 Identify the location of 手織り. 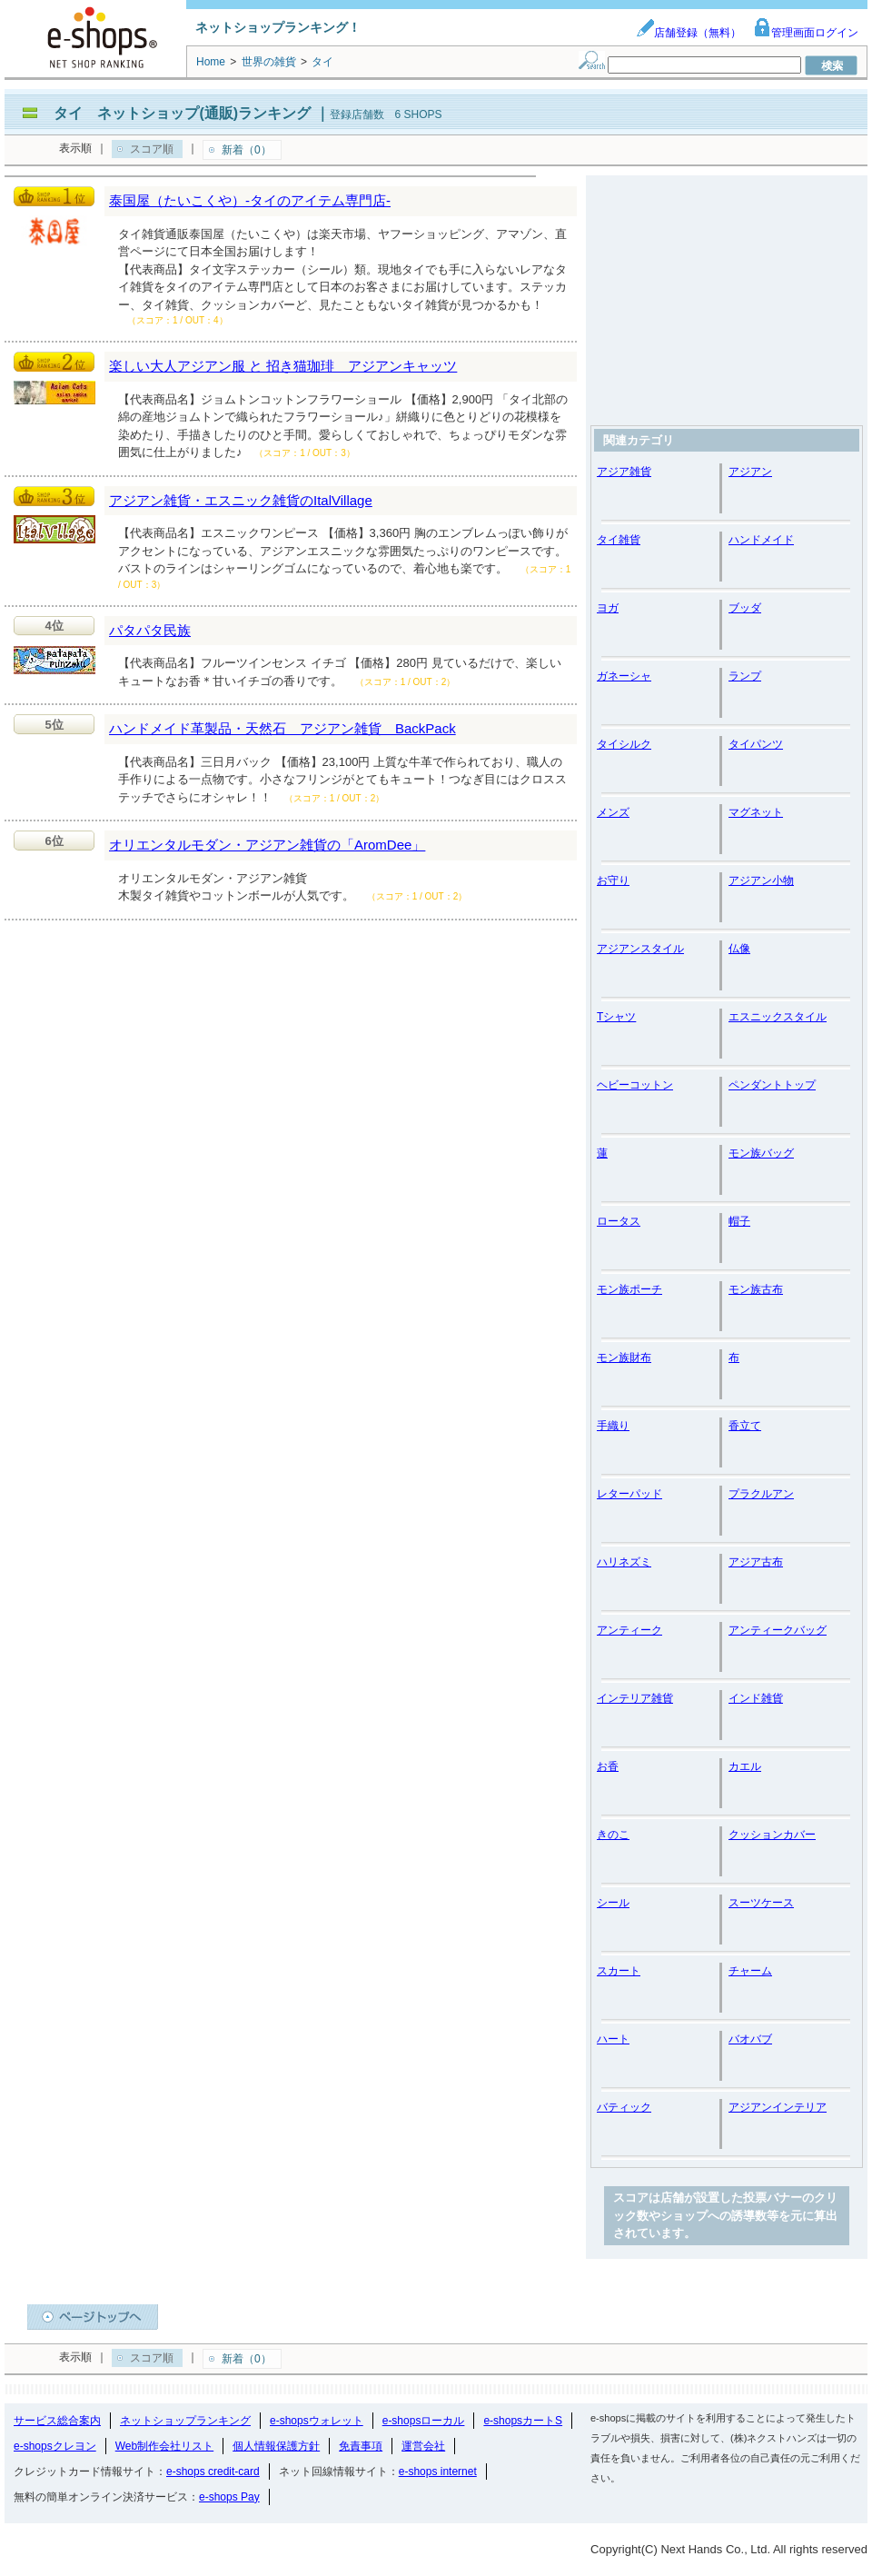
(613, 1425).